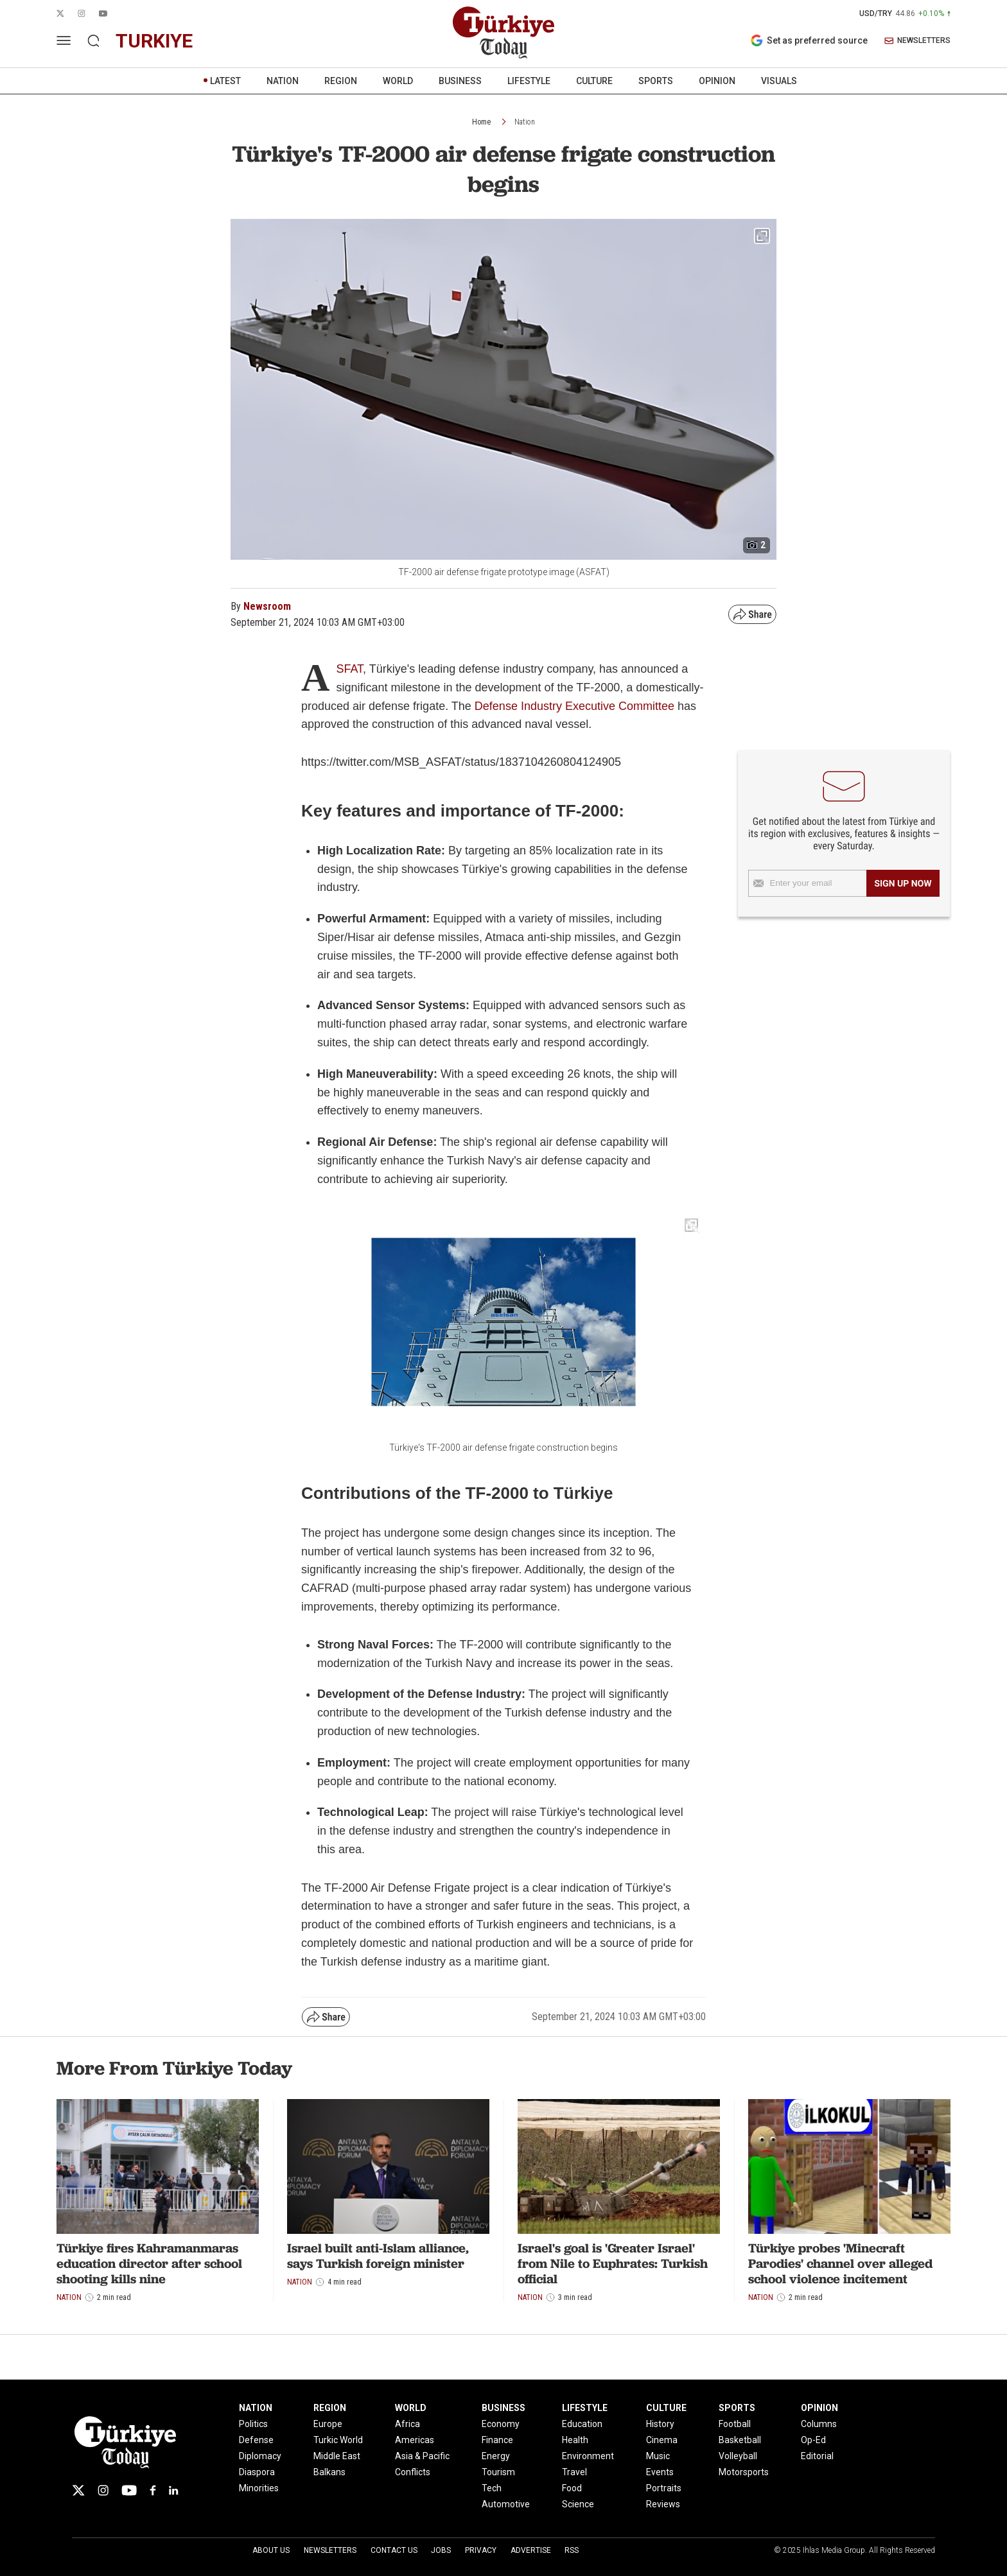 This screenshot has height=2576, width=1007. Describe the element at coordinates (594, 81) in the screenshot. I see `CULTURE` at that location.